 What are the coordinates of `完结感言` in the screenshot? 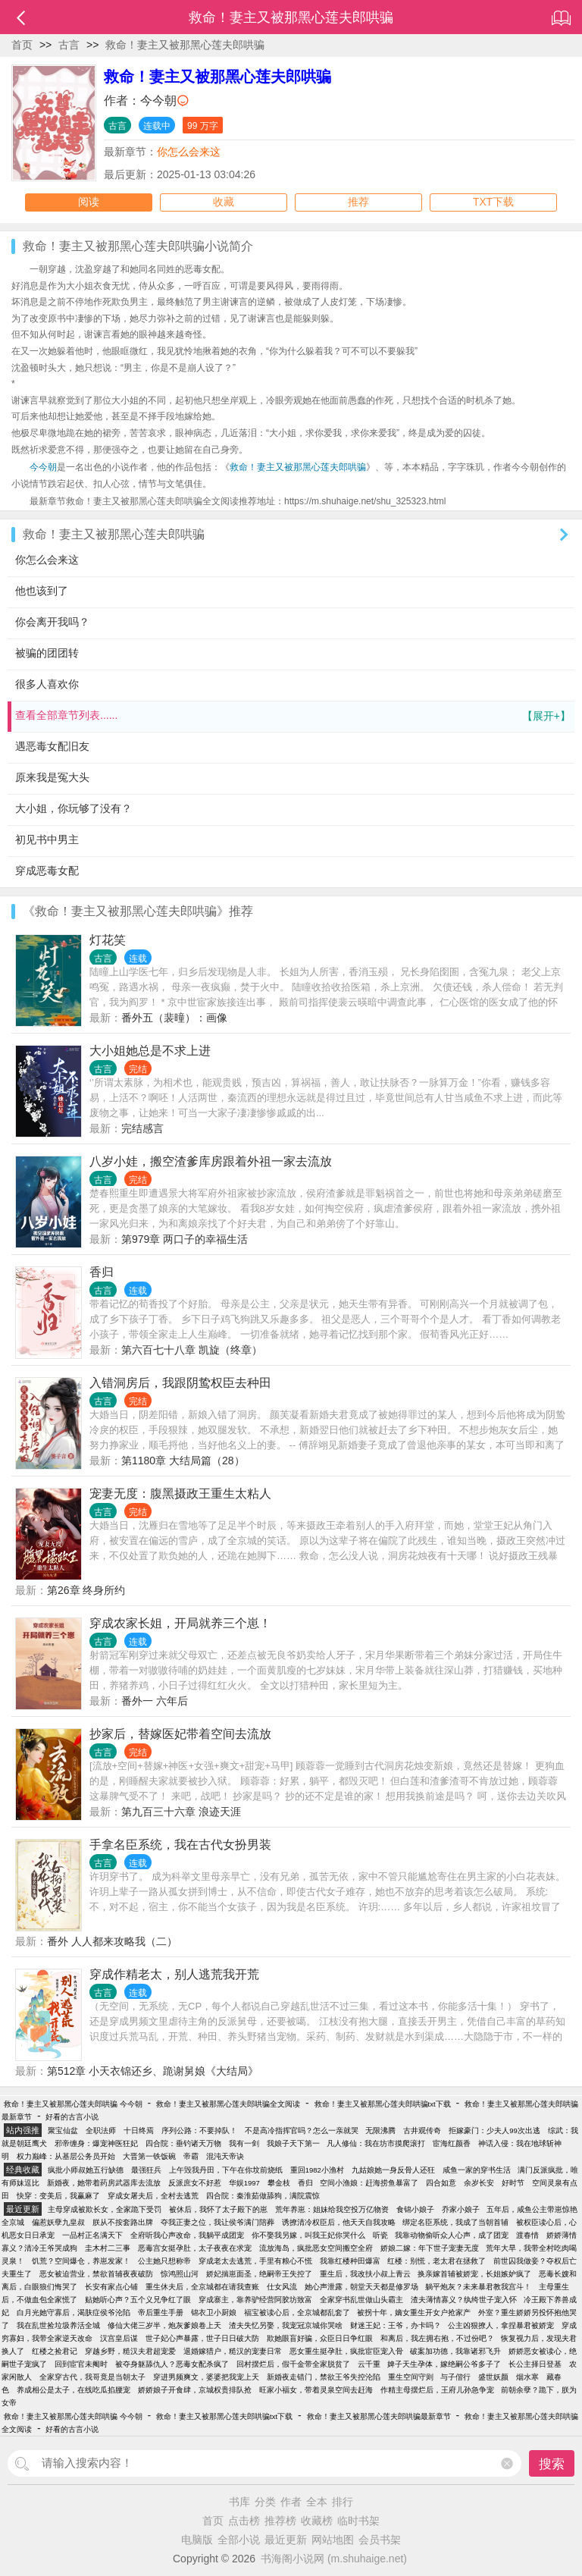 It's located at (142, 1128).